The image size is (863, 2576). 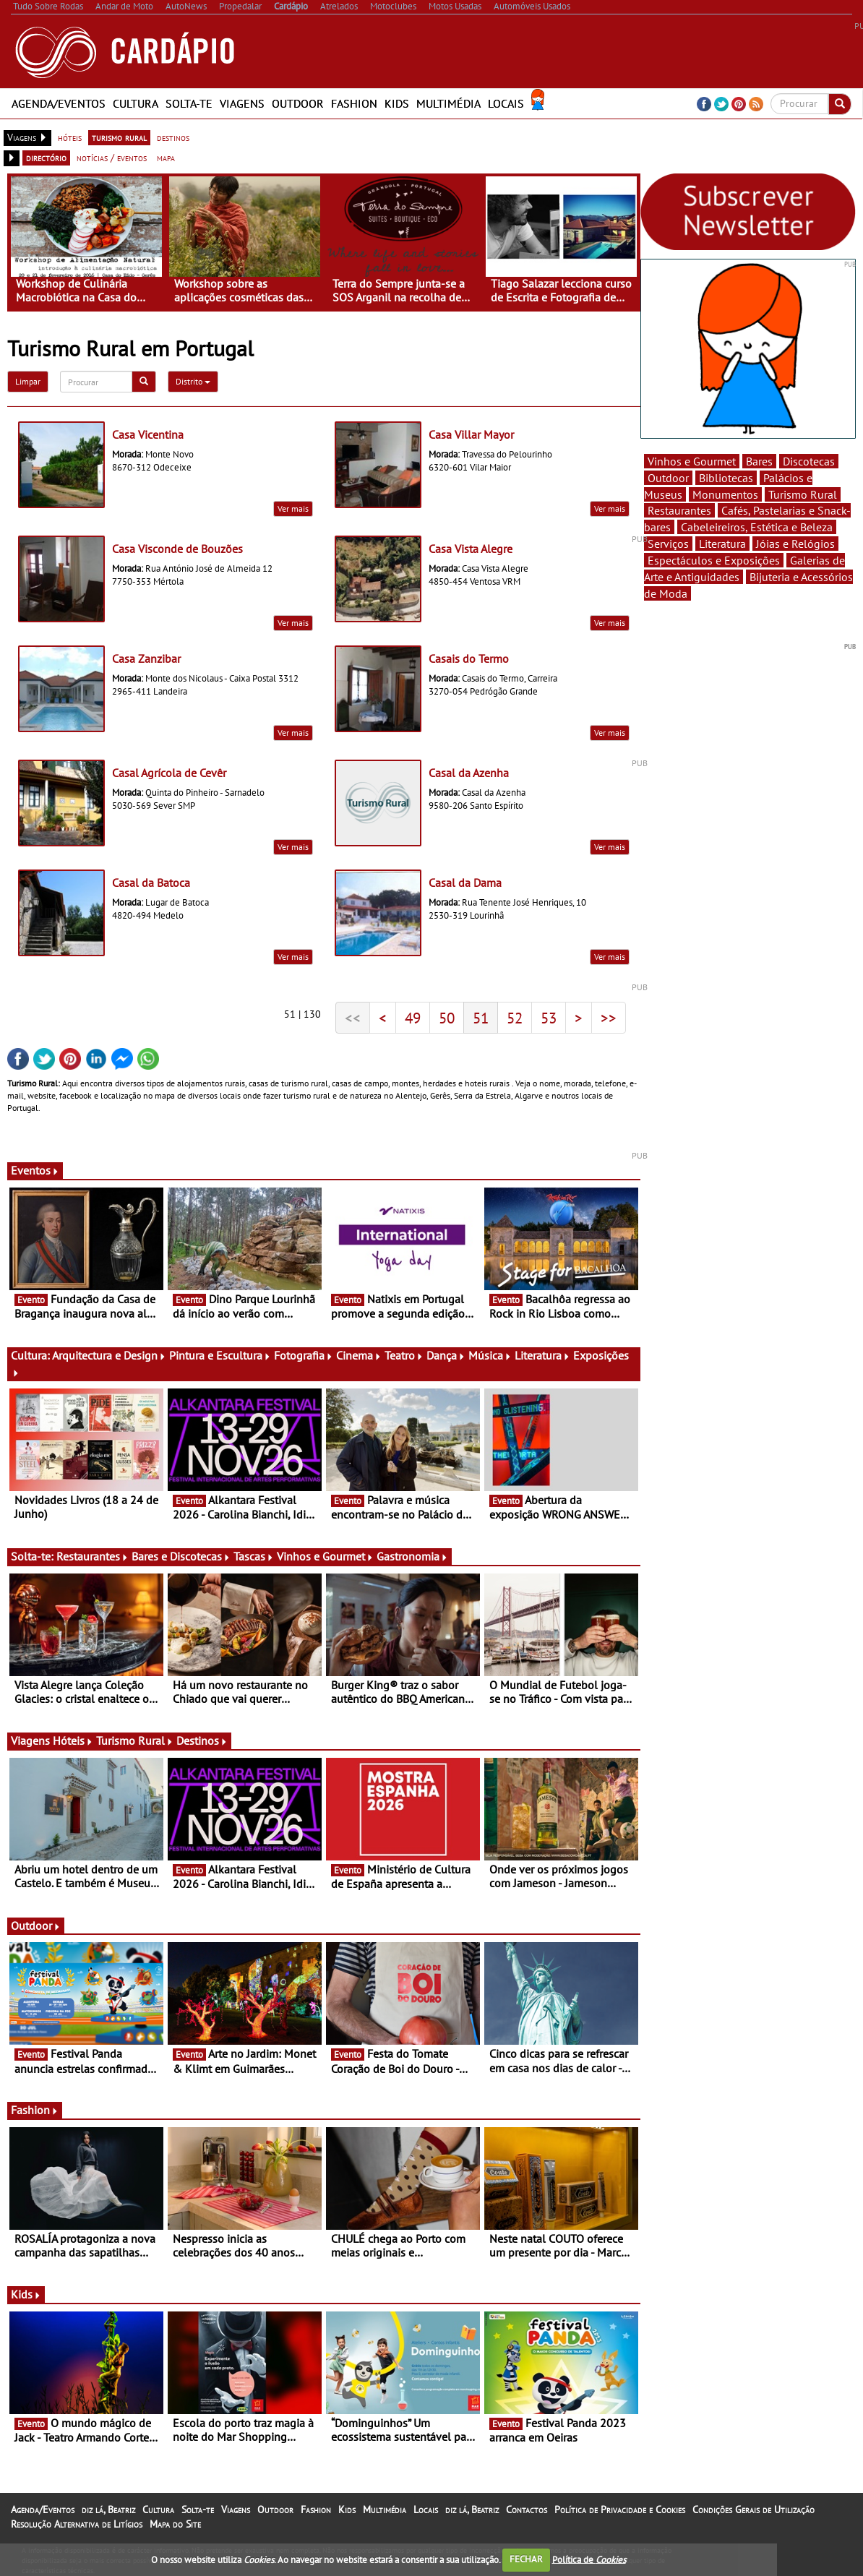 I want to click on Literatura, so click(x=542, y=1355).